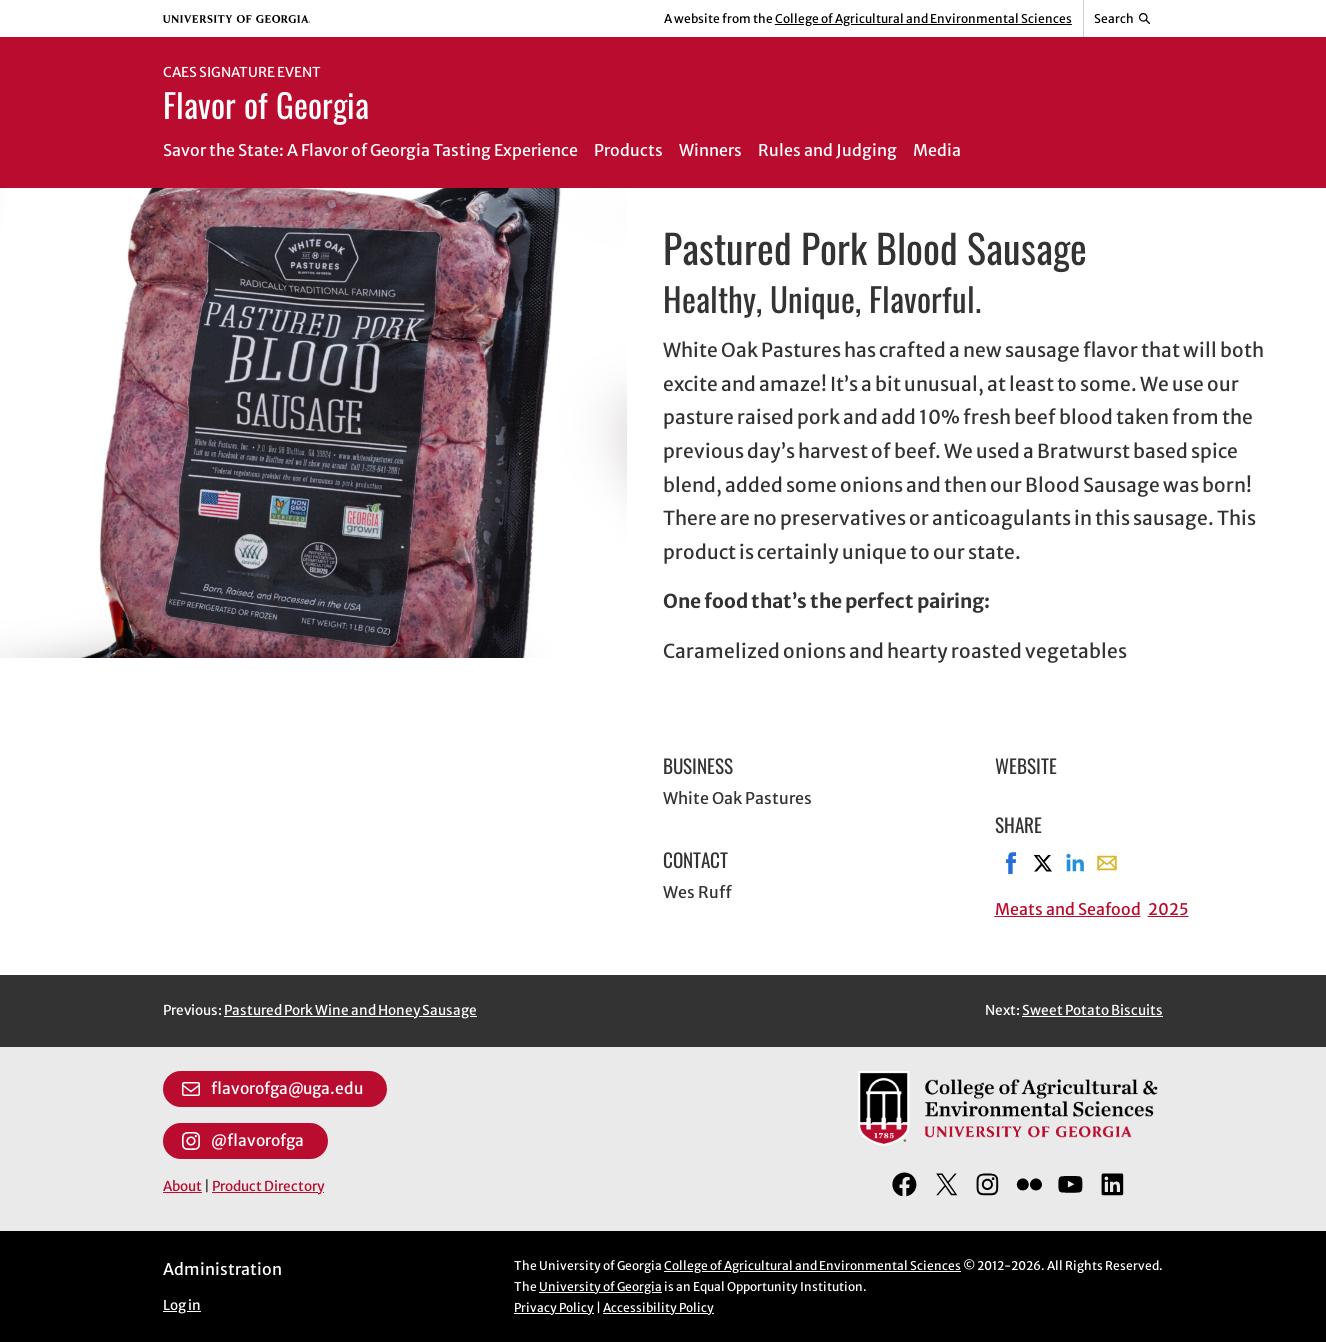  Describe the element at coordinates (1123, 19) in the screenshot. I see `[Reveal search bar]` at that location.